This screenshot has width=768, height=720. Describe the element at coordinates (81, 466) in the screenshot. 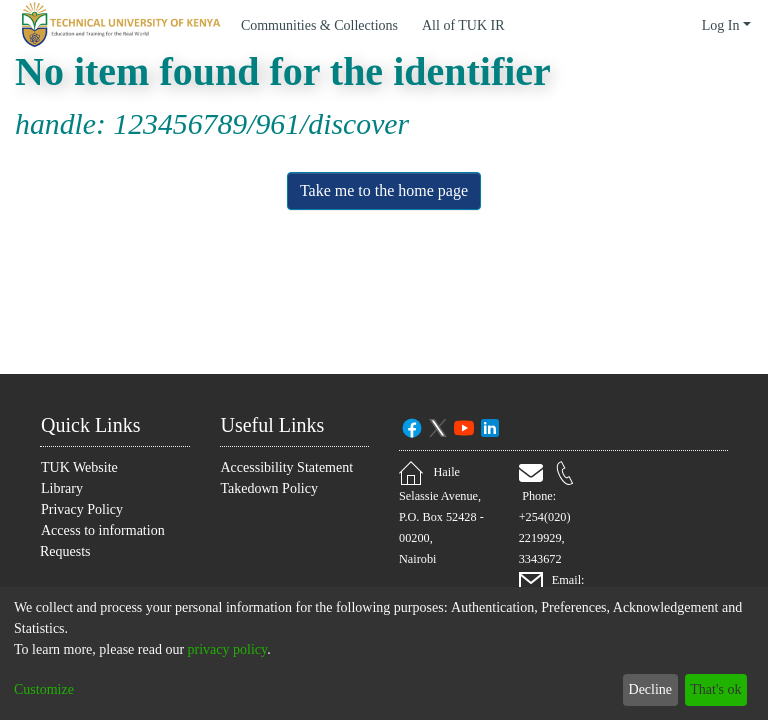

I see `TUK Website` at that location.